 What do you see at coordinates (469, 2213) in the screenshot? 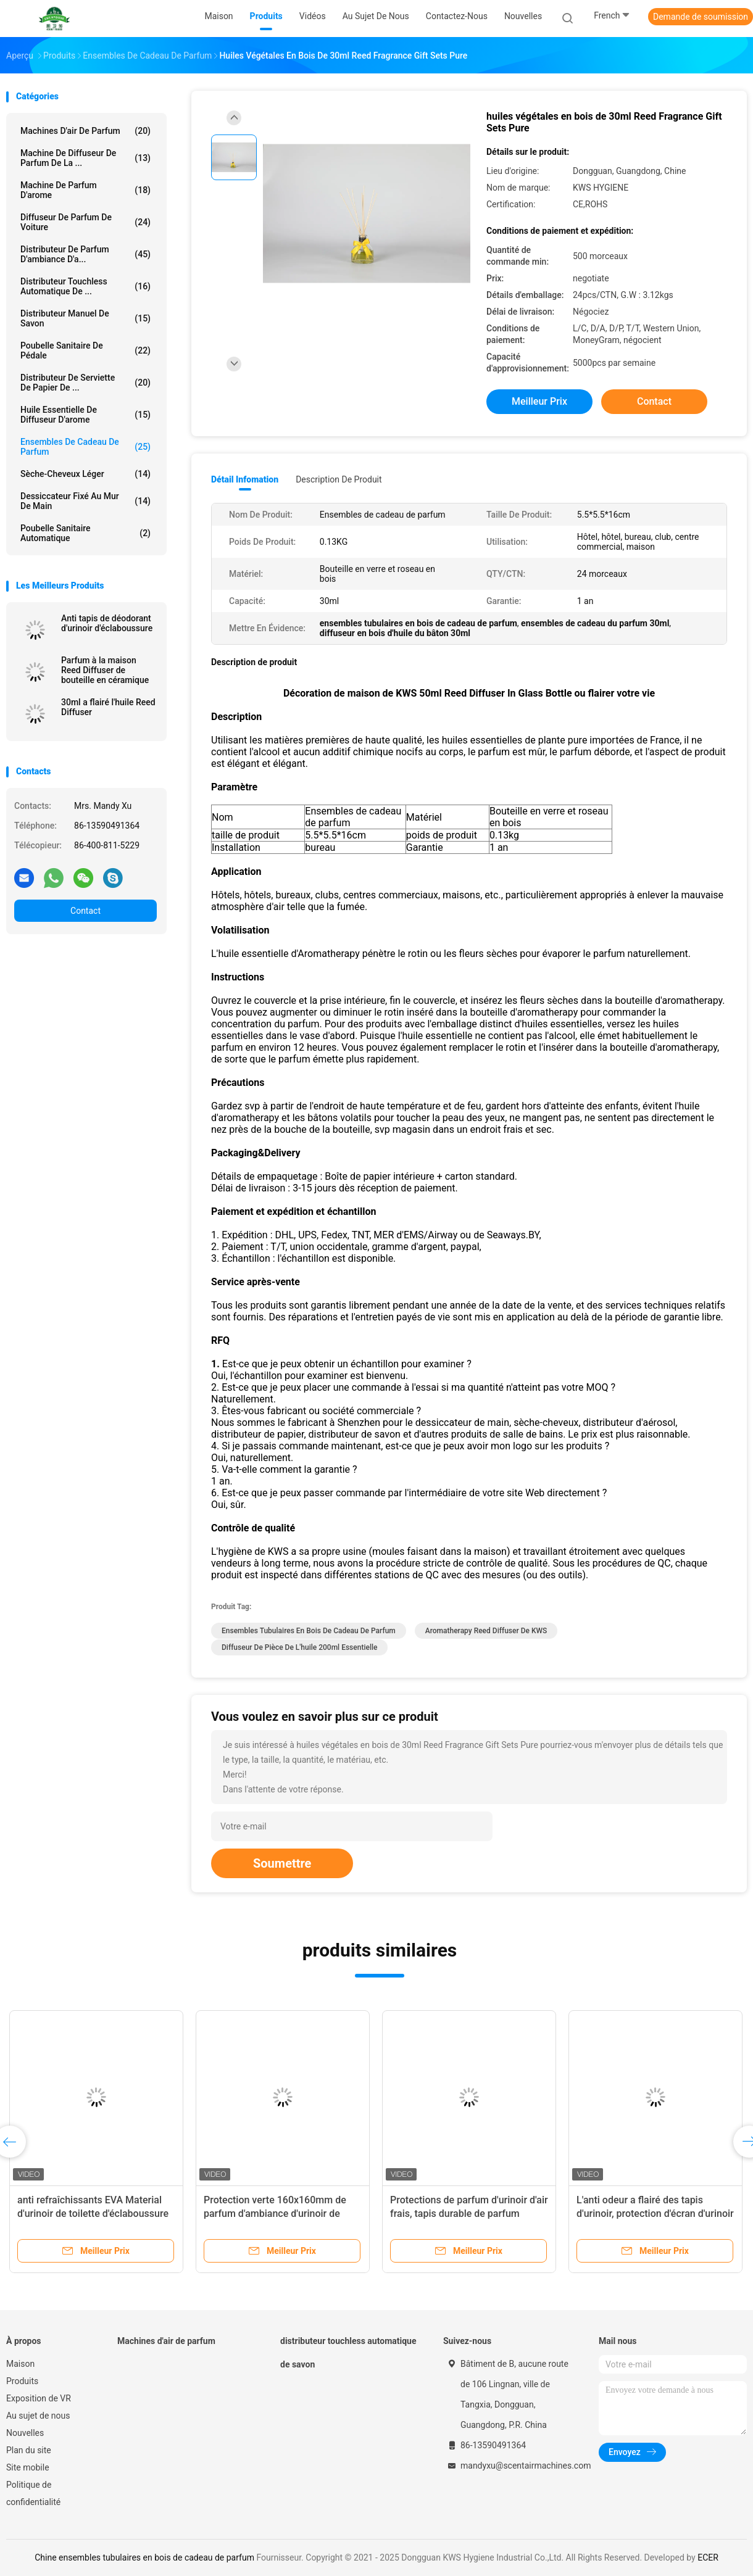
I see `Protections de parfum d'urinoir d'air frais, tapis durable de parfum d'urinoir` at bounding box center [469, 2213].